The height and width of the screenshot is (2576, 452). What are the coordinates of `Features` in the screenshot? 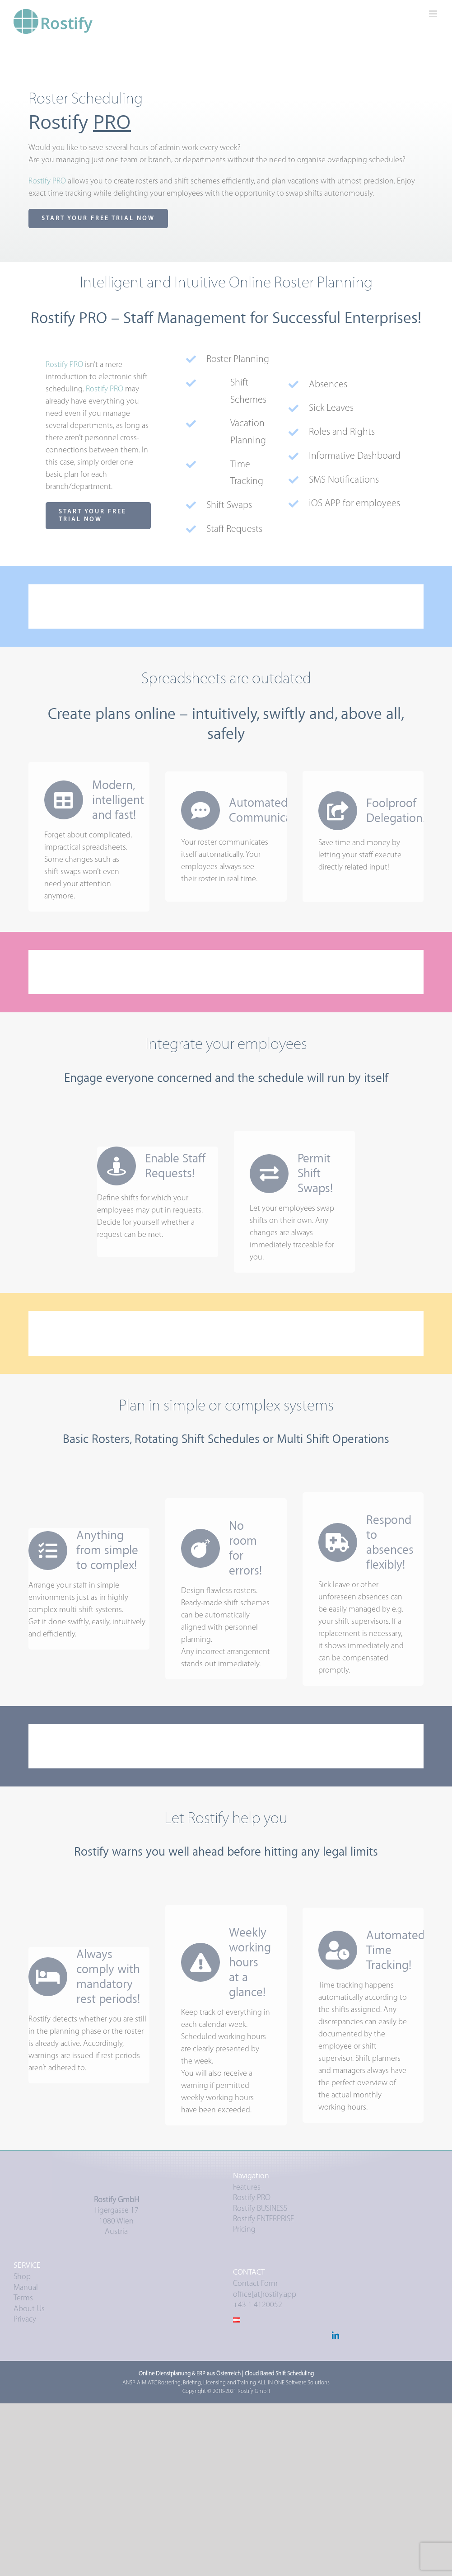 It's located at (247, 2187).